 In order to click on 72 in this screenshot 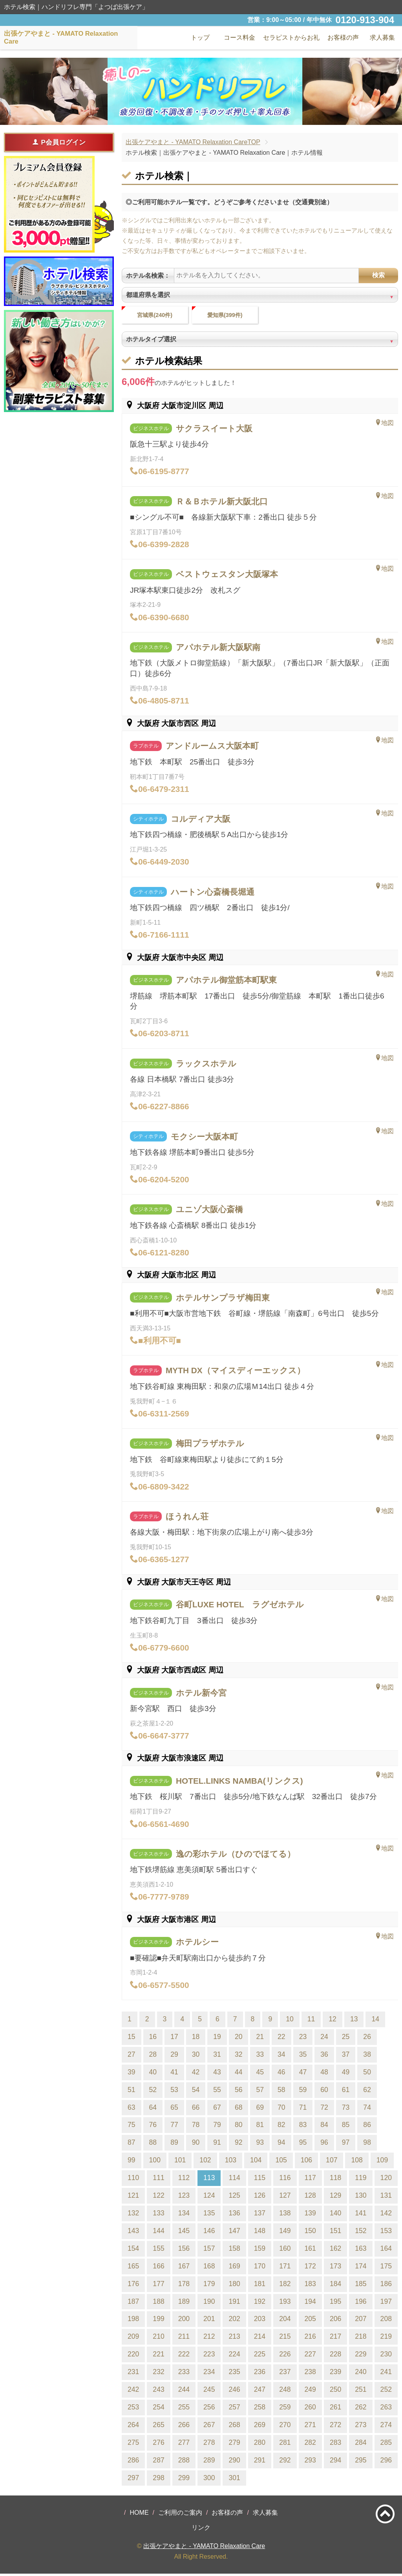, I will do `click(324, 2109)`.